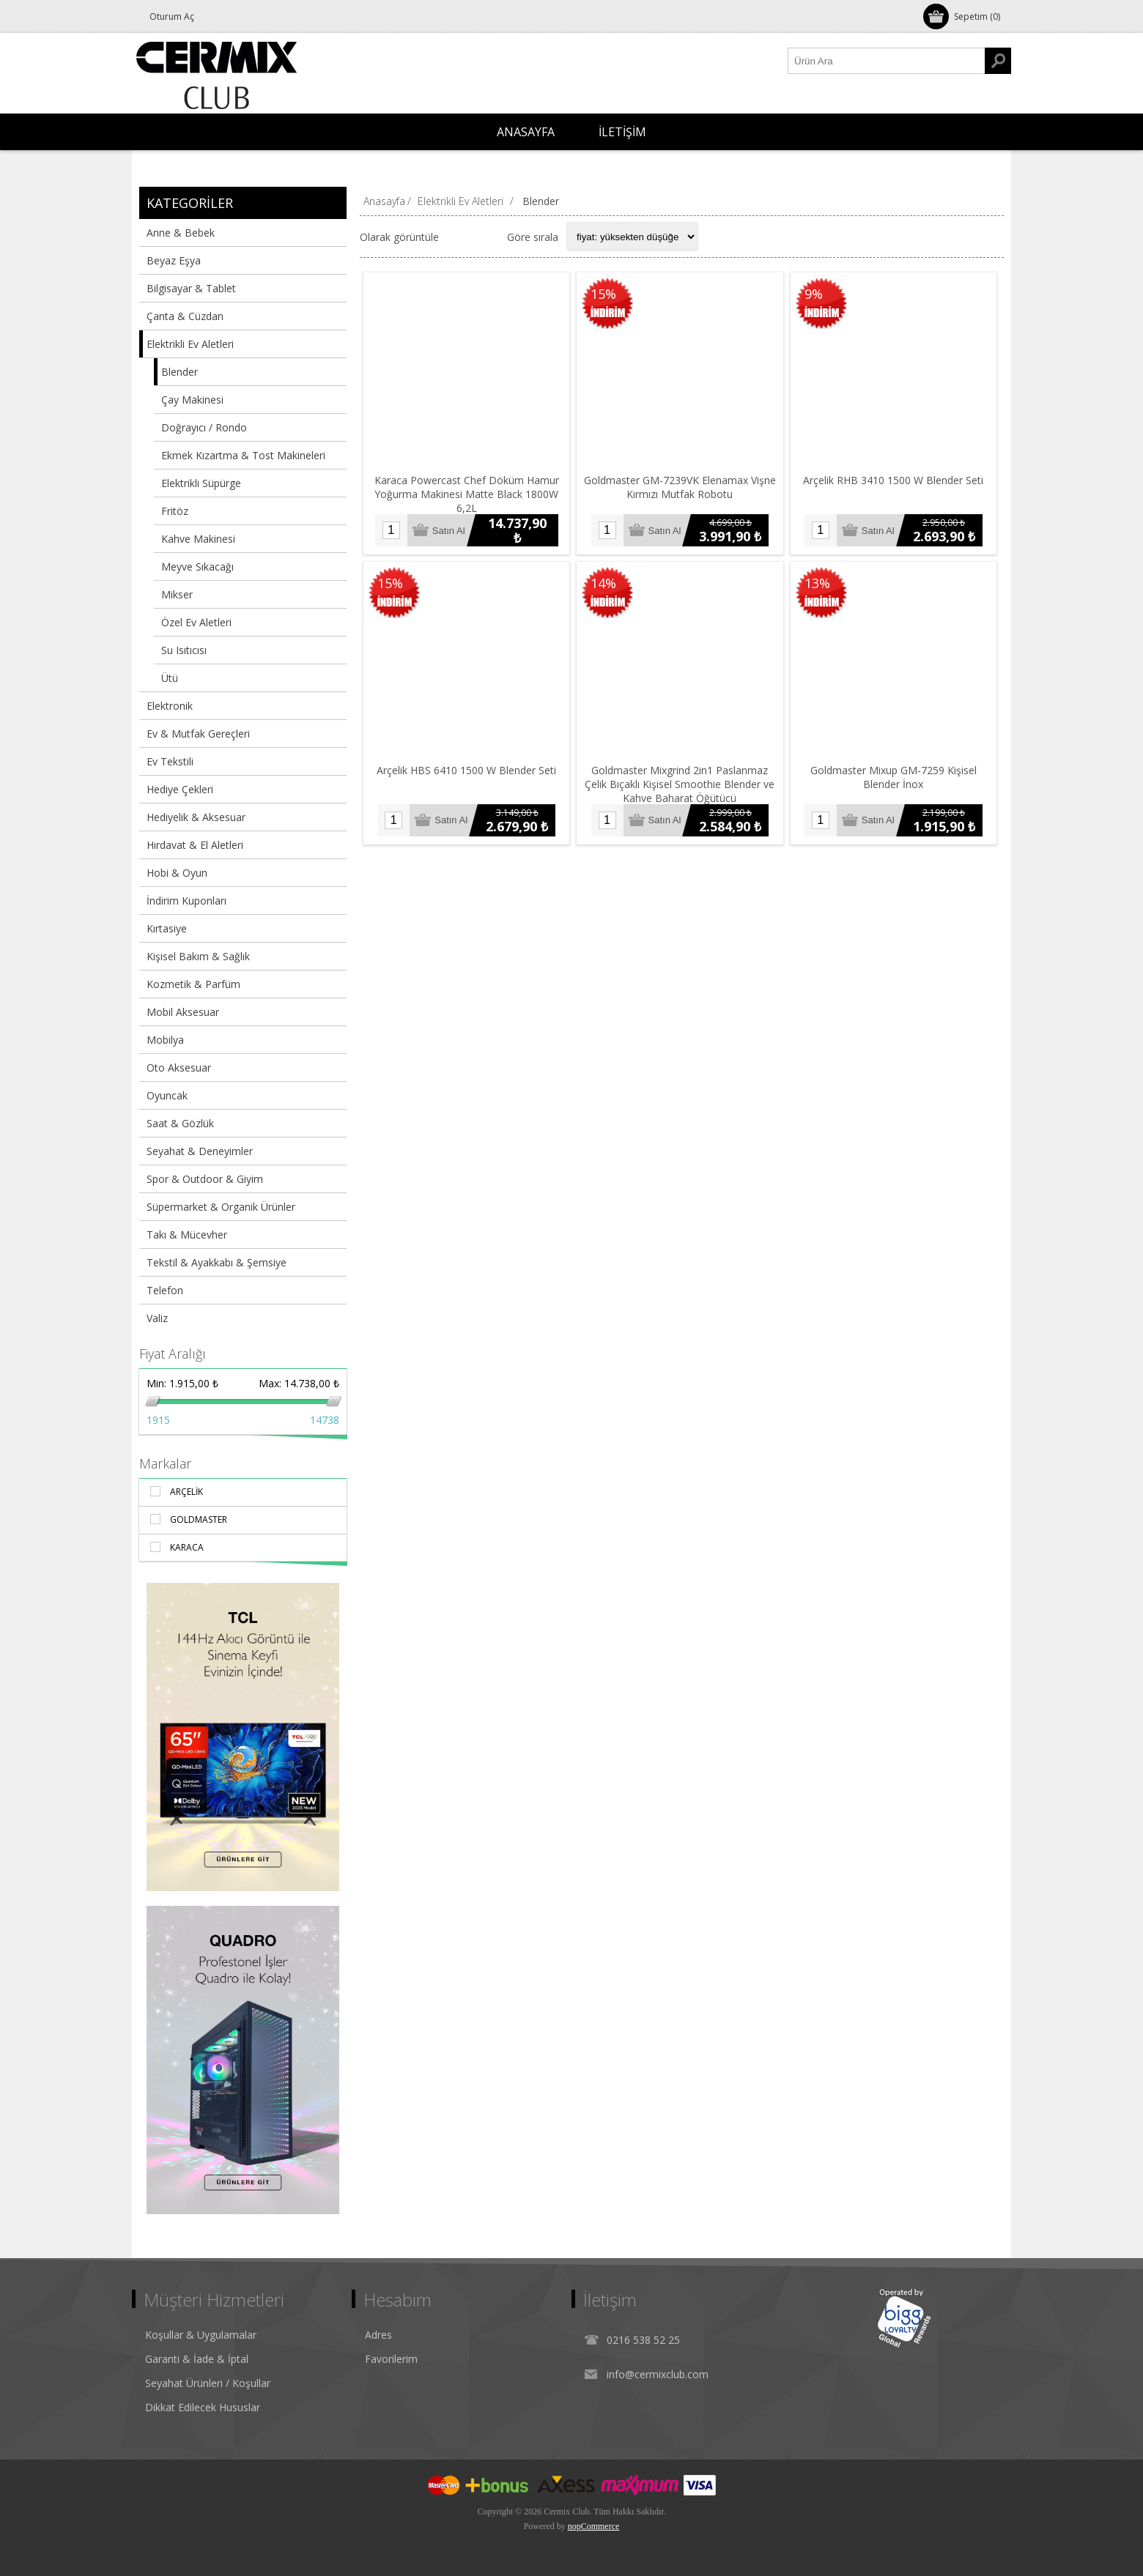 Image resolution: width=1143 pixels, height=2576 pixels. What do you see at coordinates (643, 2340) in the screenshot?
I see `0216 538 52 25` at bounding box center [643, 2340].